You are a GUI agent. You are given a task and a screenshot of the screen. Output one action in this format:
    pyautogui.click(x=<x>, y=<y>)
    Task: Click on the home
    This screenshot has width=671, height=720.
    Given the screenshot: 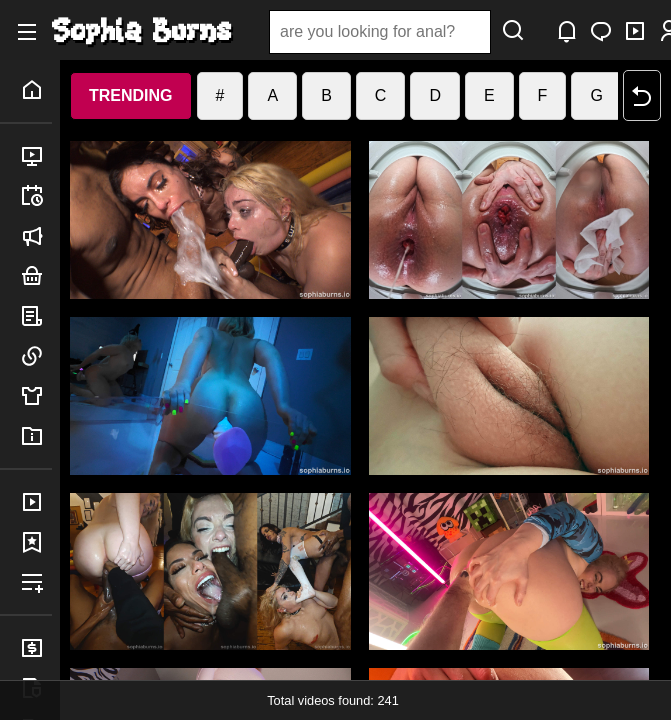 What is the action you would take?
    pyautogui.click(x=36, y=90)
    